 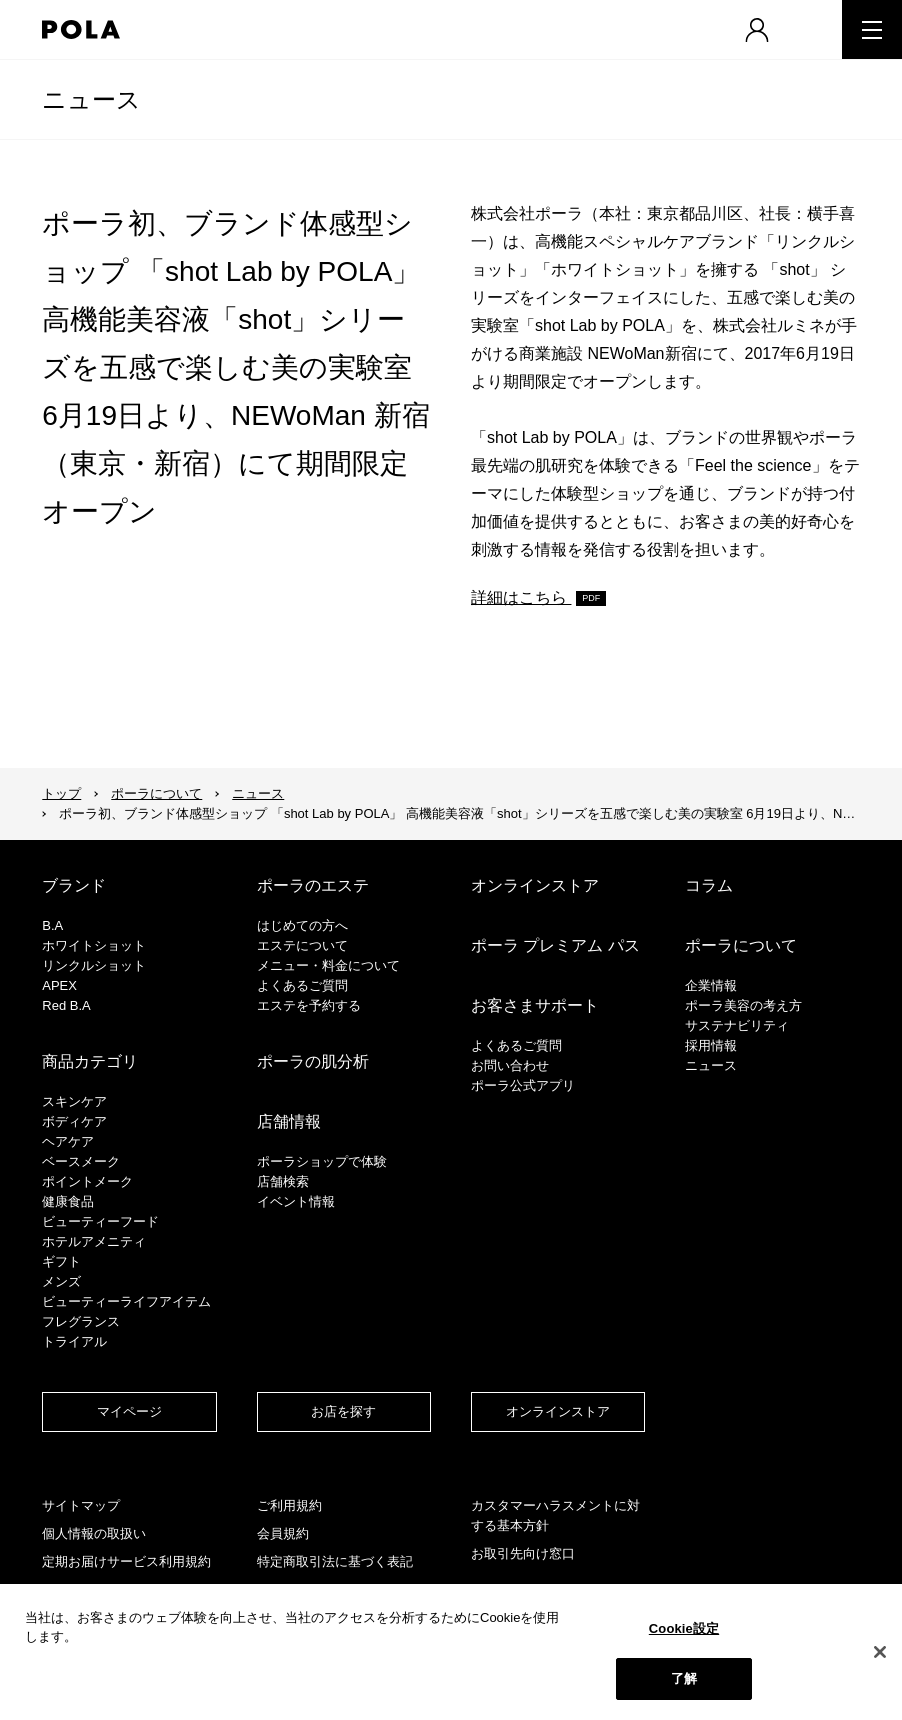 What do you see at coordinates (52, 925) in the screenshot?
I see `B.A` at bounding box center [52, 925].